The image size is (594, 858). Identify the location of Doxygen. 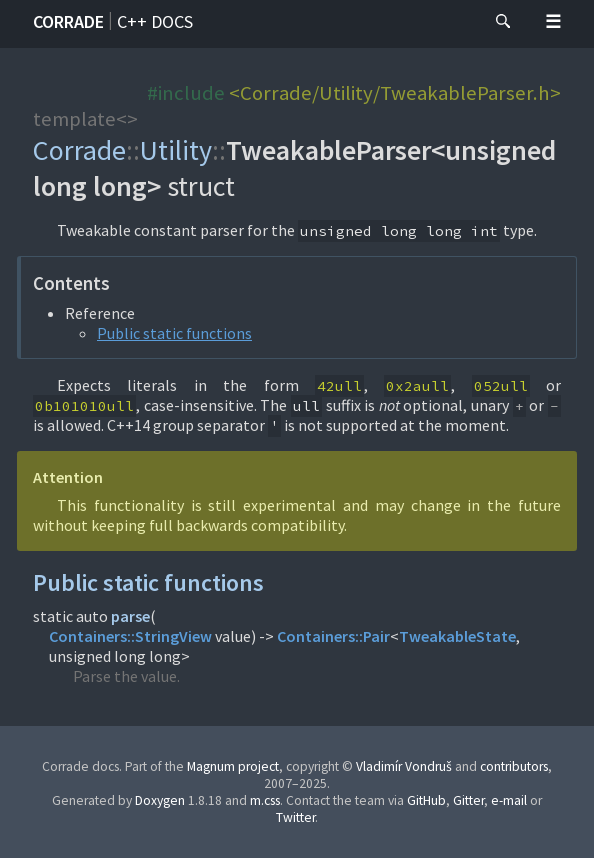
(160, 800).